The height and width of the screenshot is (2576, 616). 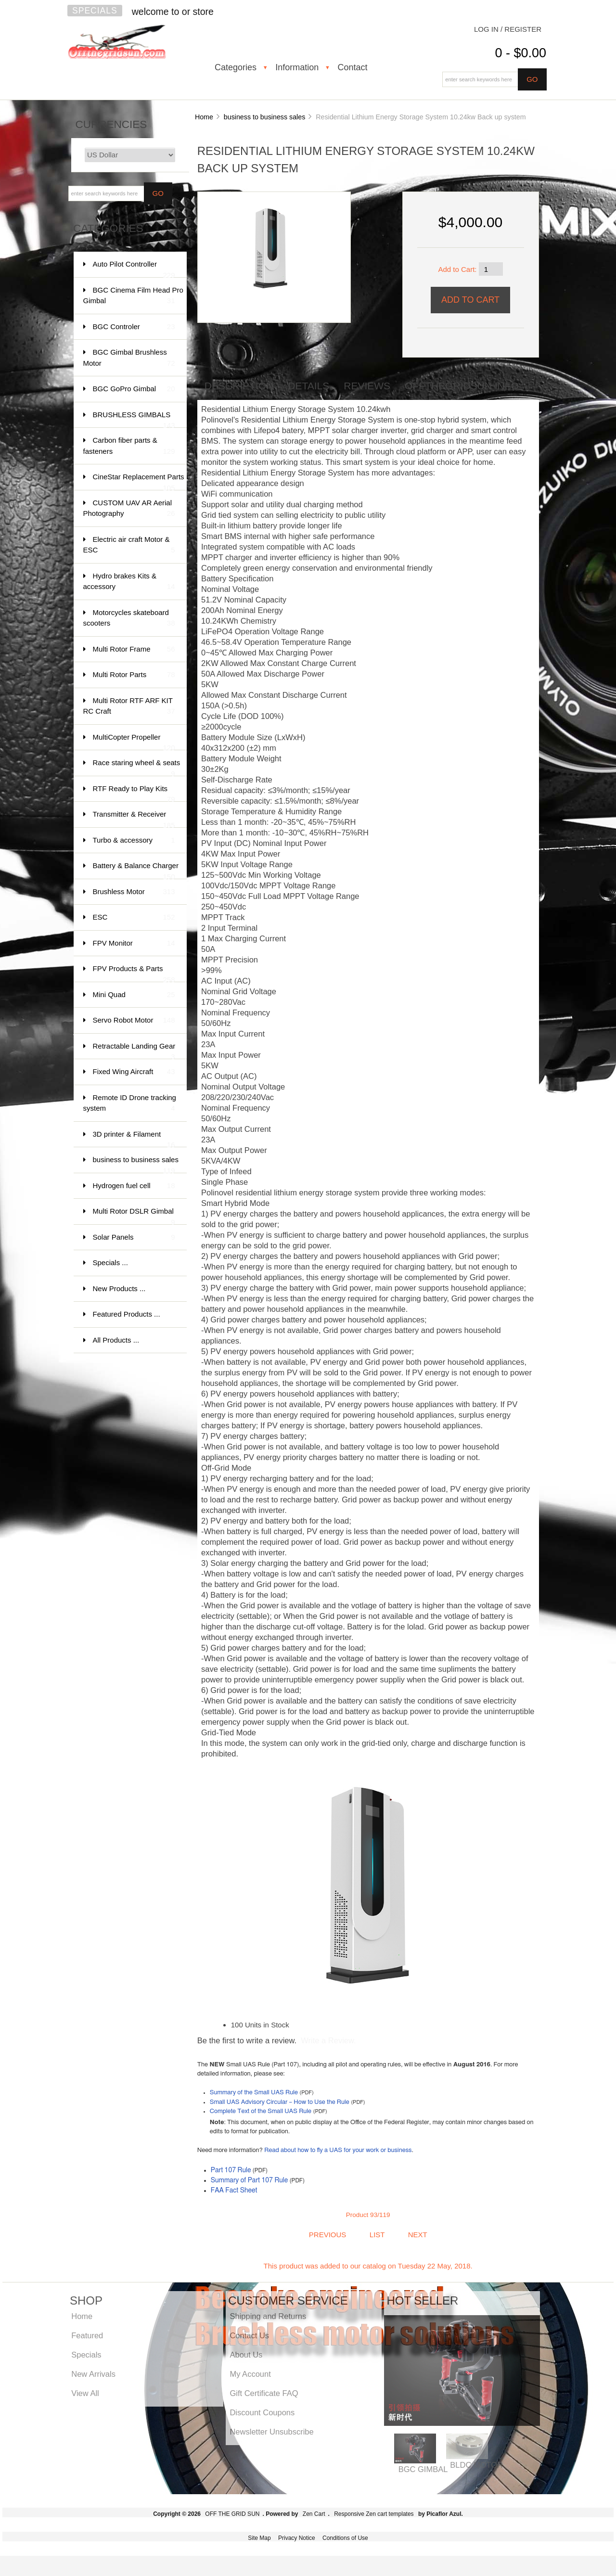 I want to click on Solar Panels, so click(x=134, y=1237).